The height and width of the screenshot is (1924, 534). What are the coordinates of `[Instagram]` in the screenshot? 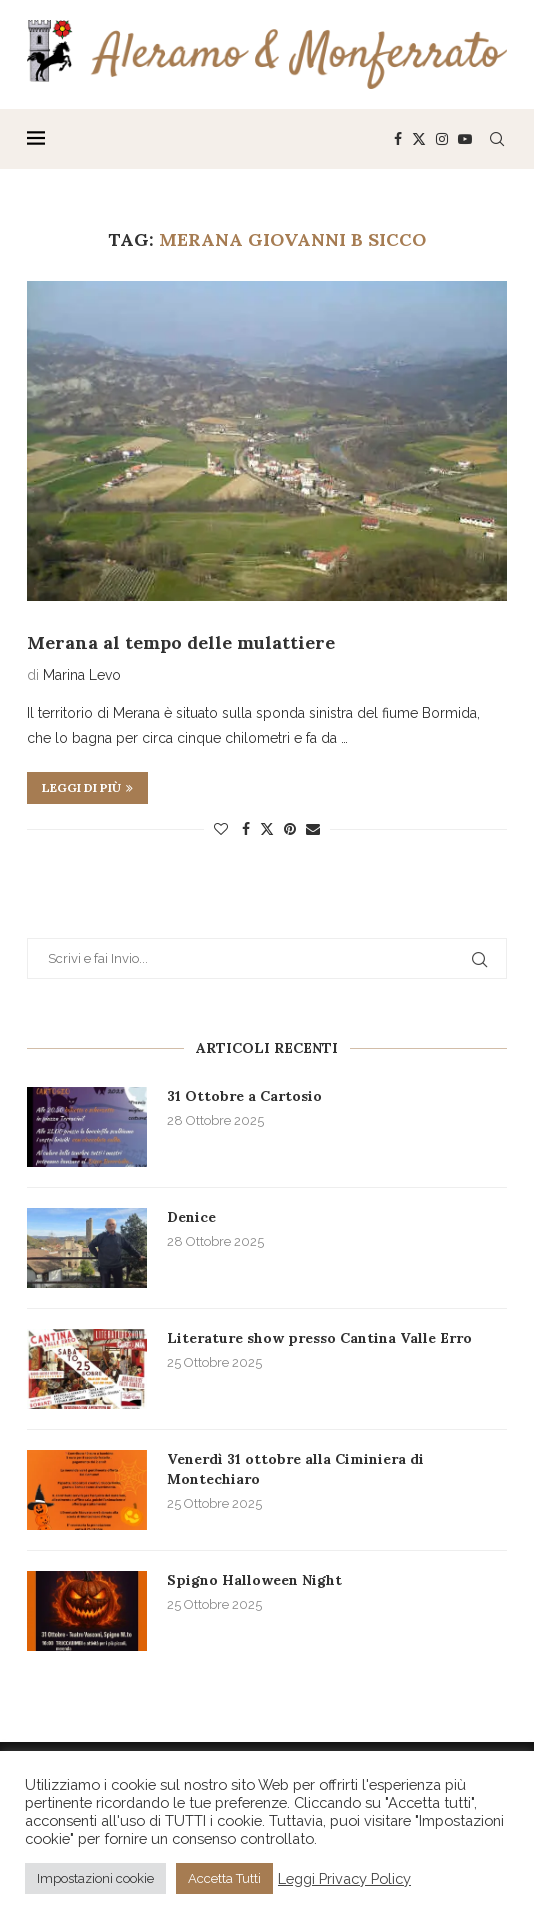 It's located at (442, 139).